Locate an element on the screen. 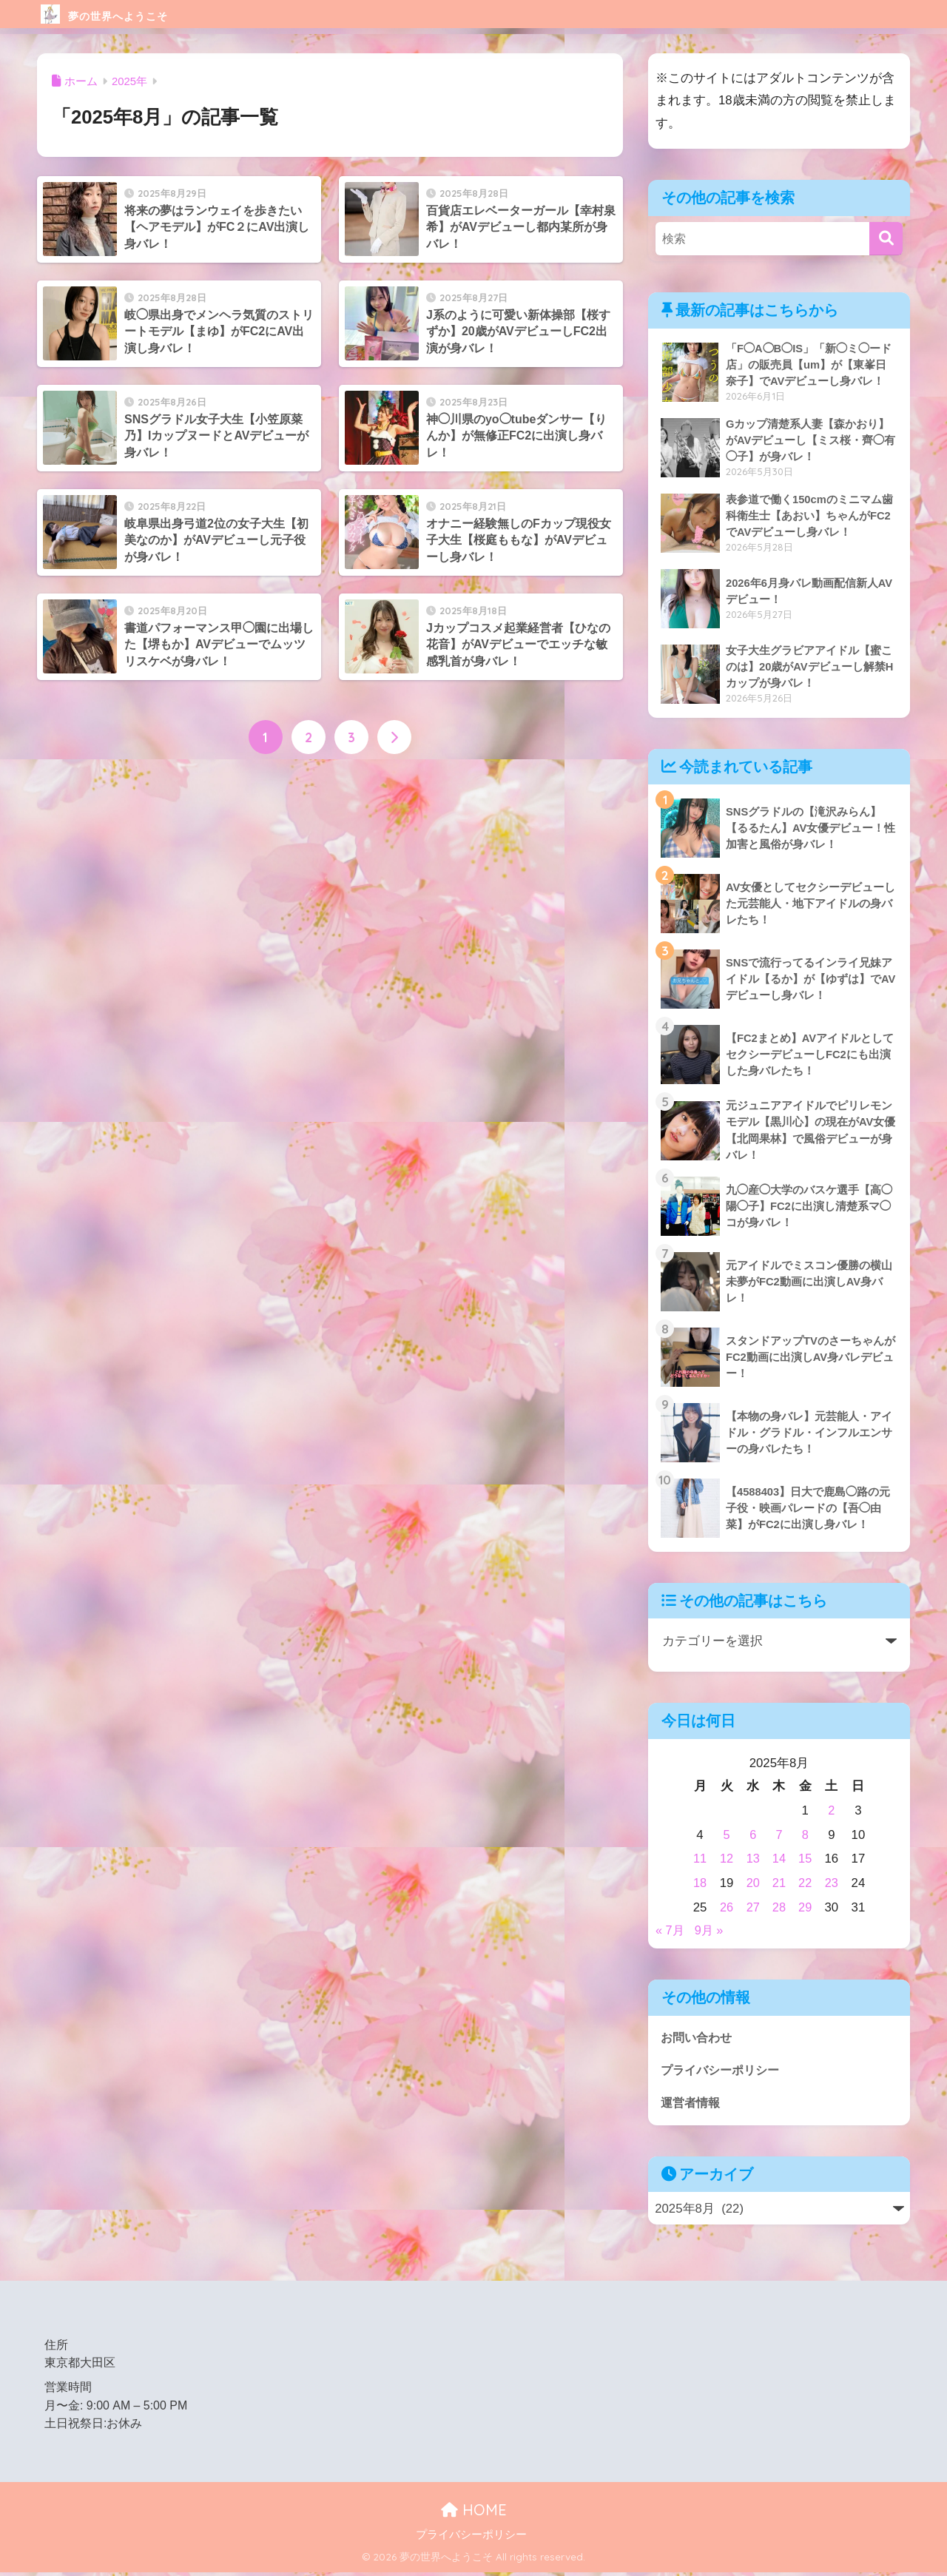  運営者情報 is located at coordinates (692, 2106).